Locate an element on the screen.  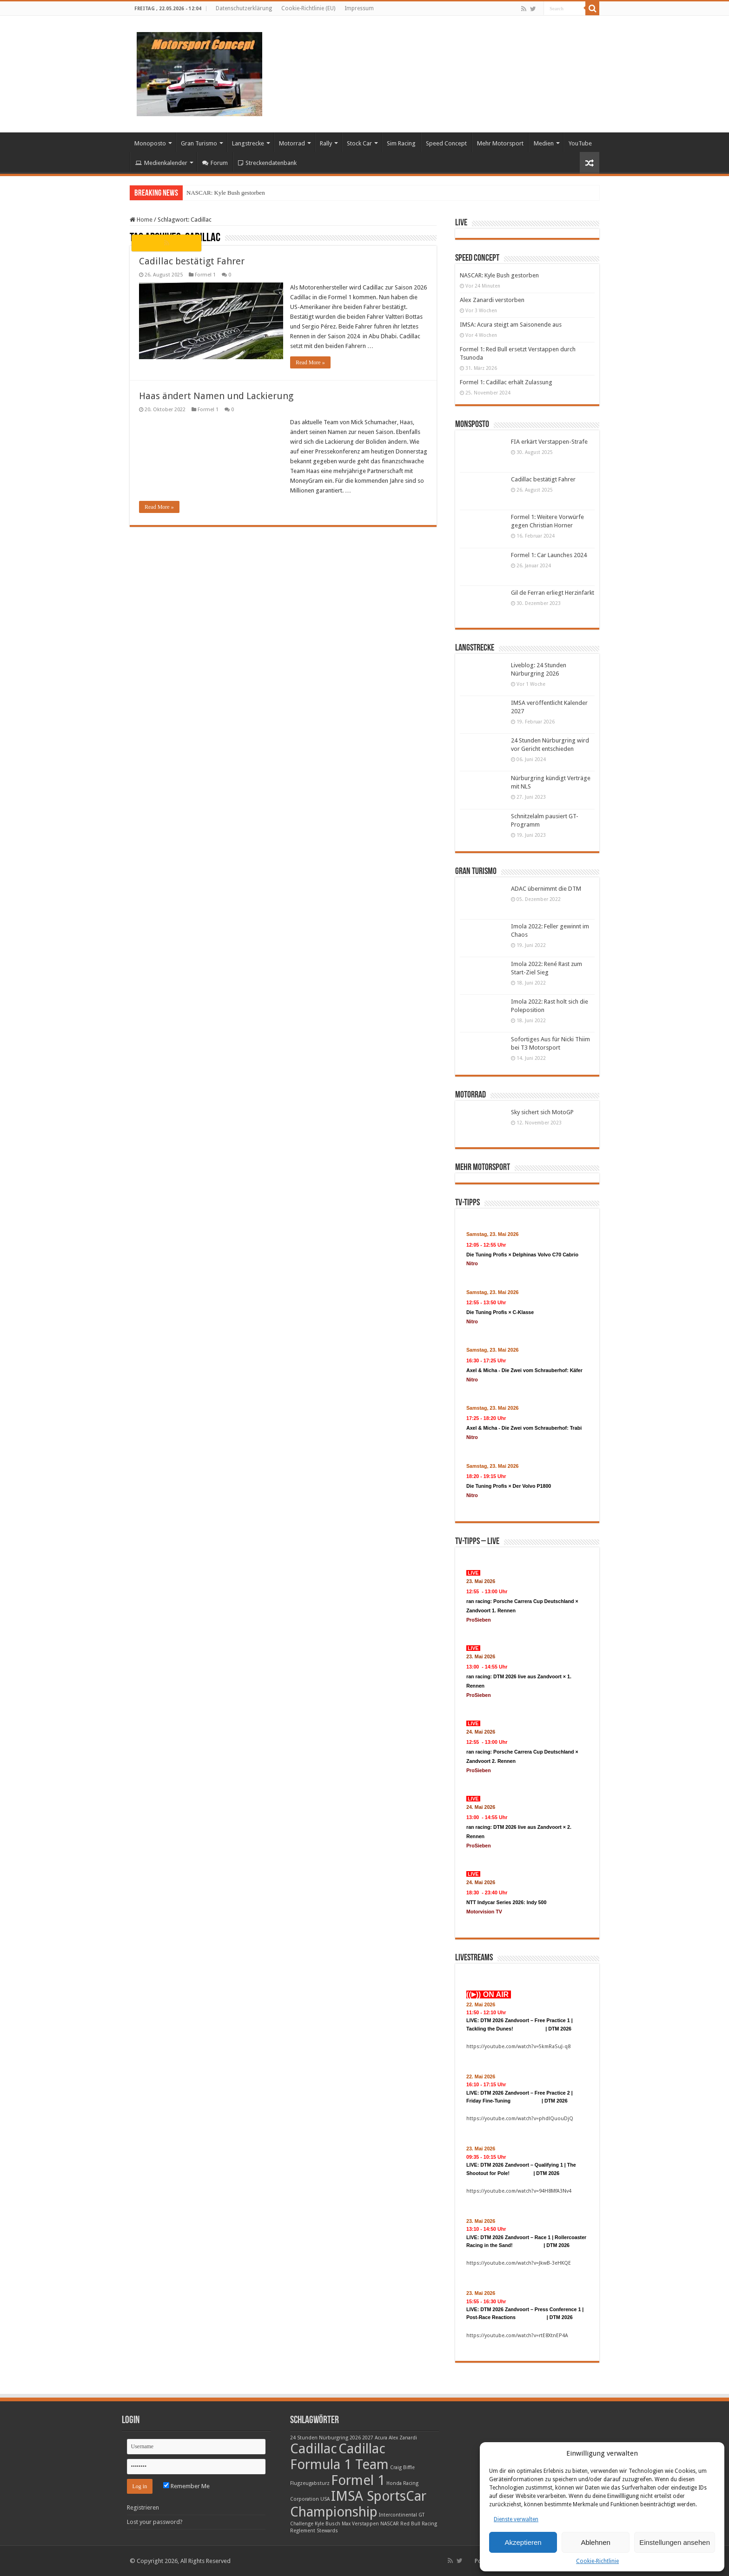
Speed Concept is located at coordinates (446, 143).